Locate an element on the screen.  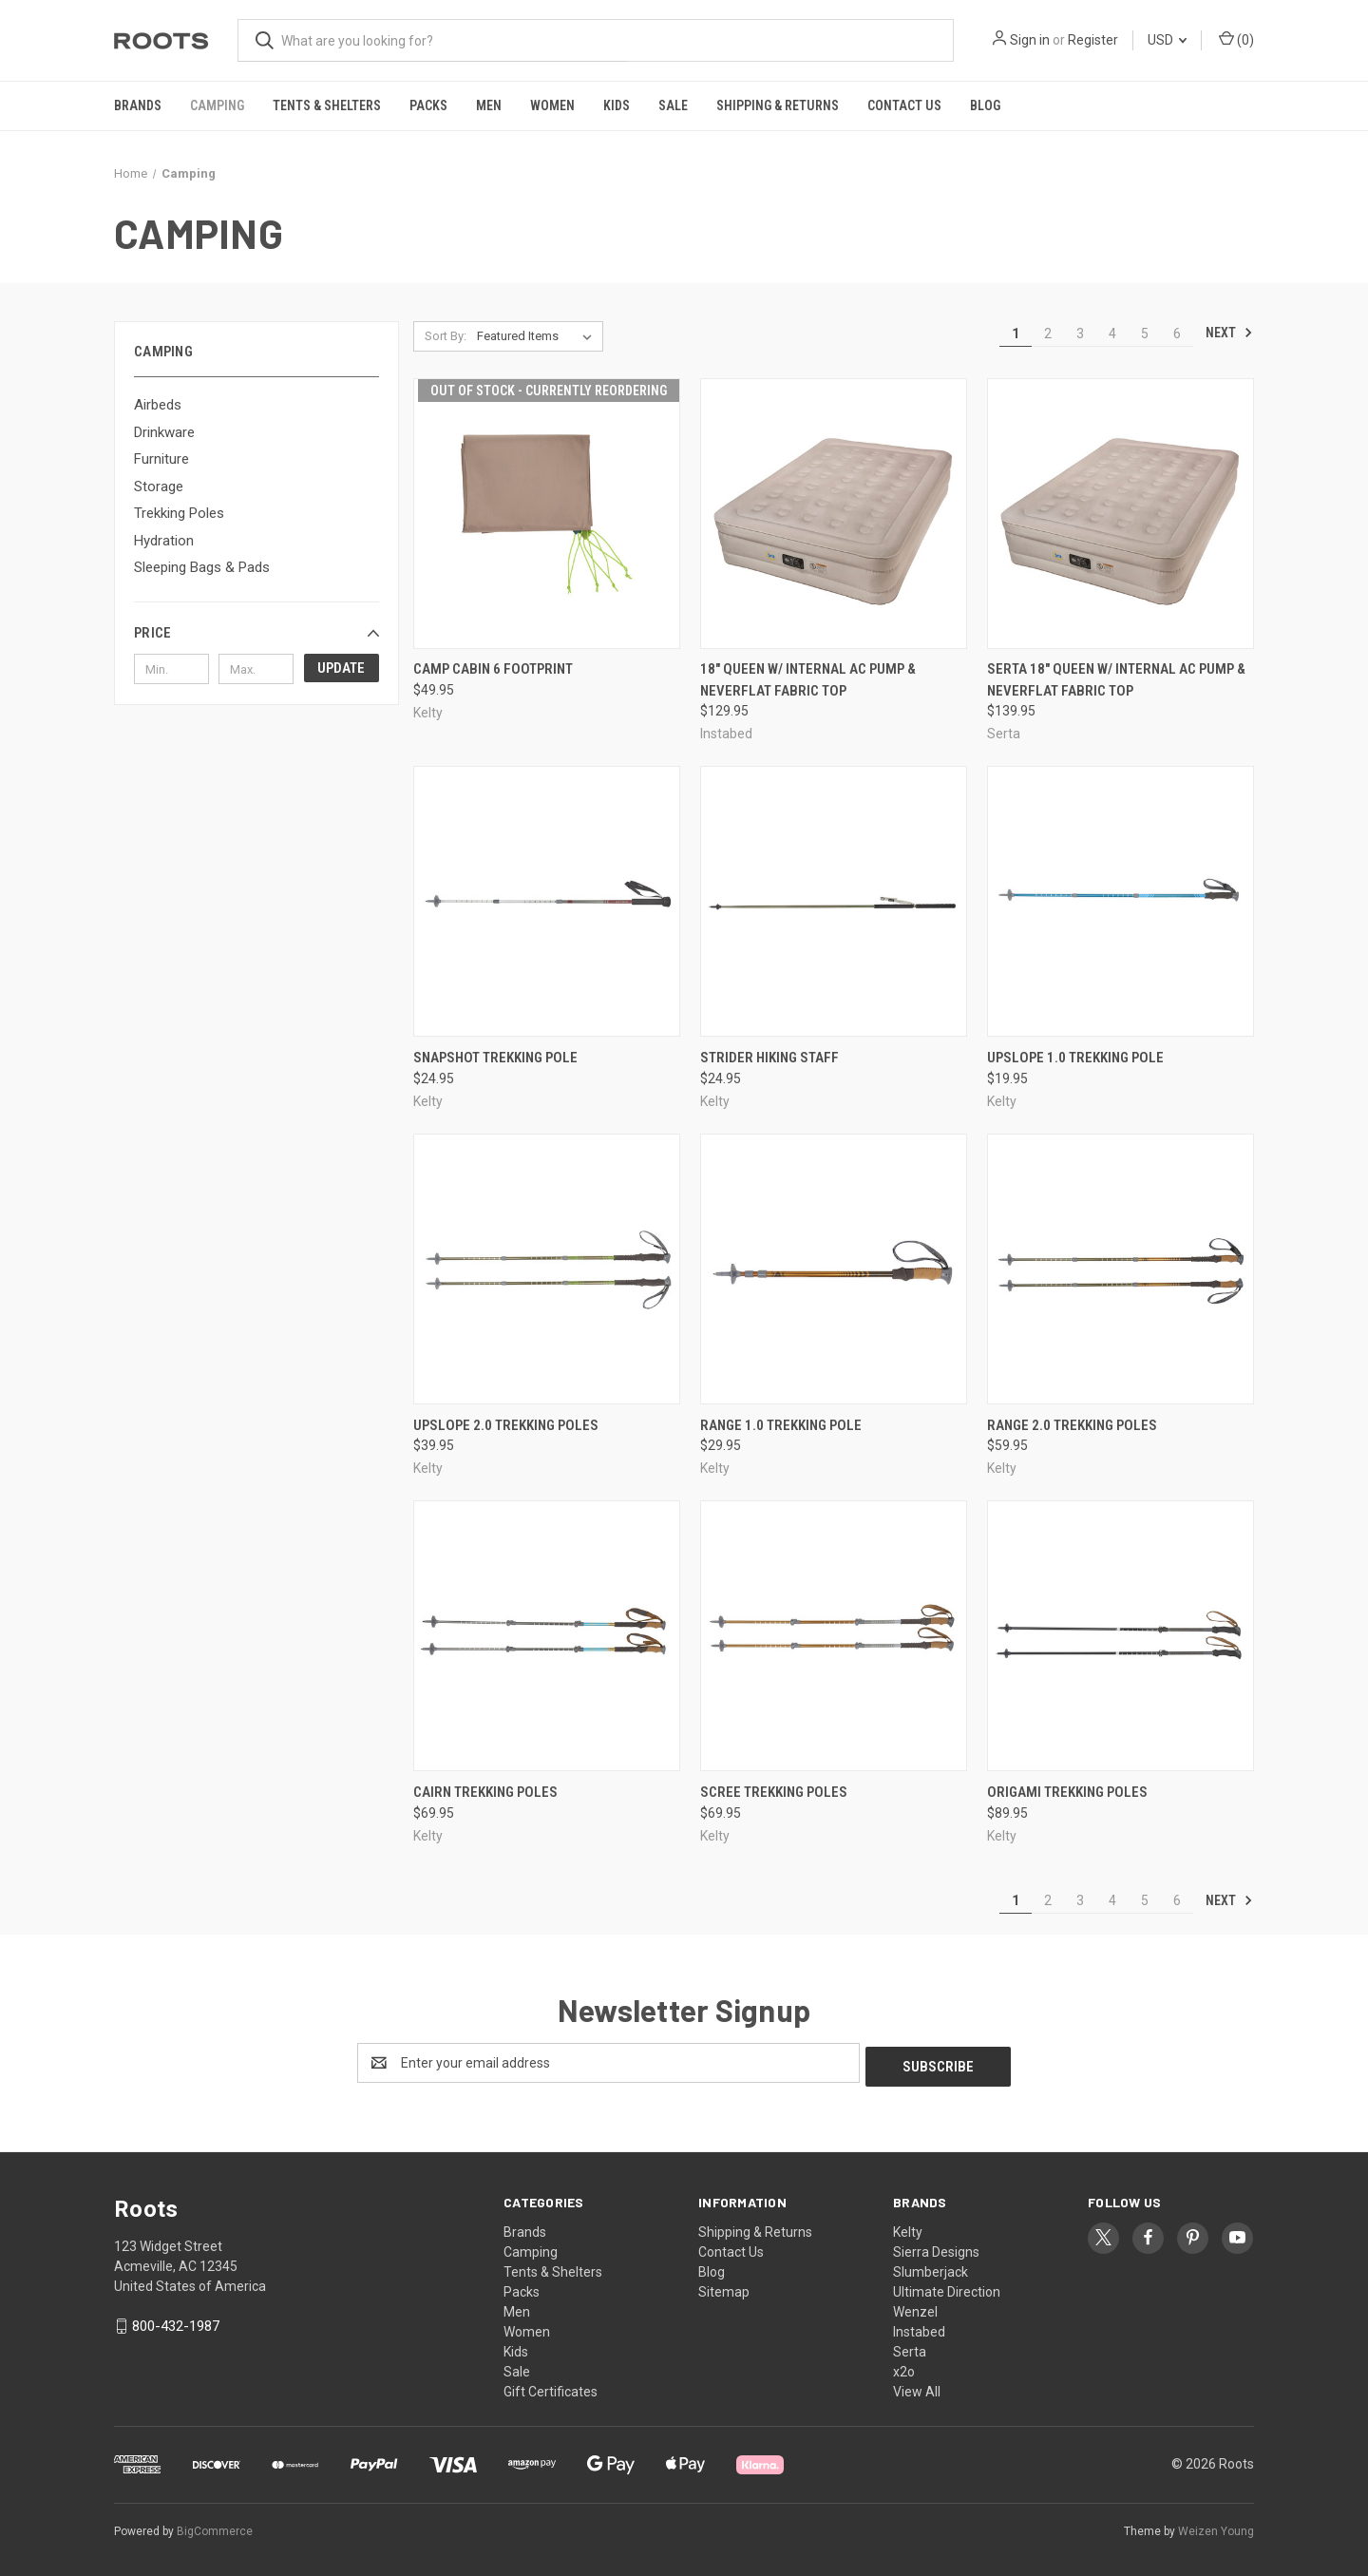
Weizen Young is located at coordinates (1216, 2527).